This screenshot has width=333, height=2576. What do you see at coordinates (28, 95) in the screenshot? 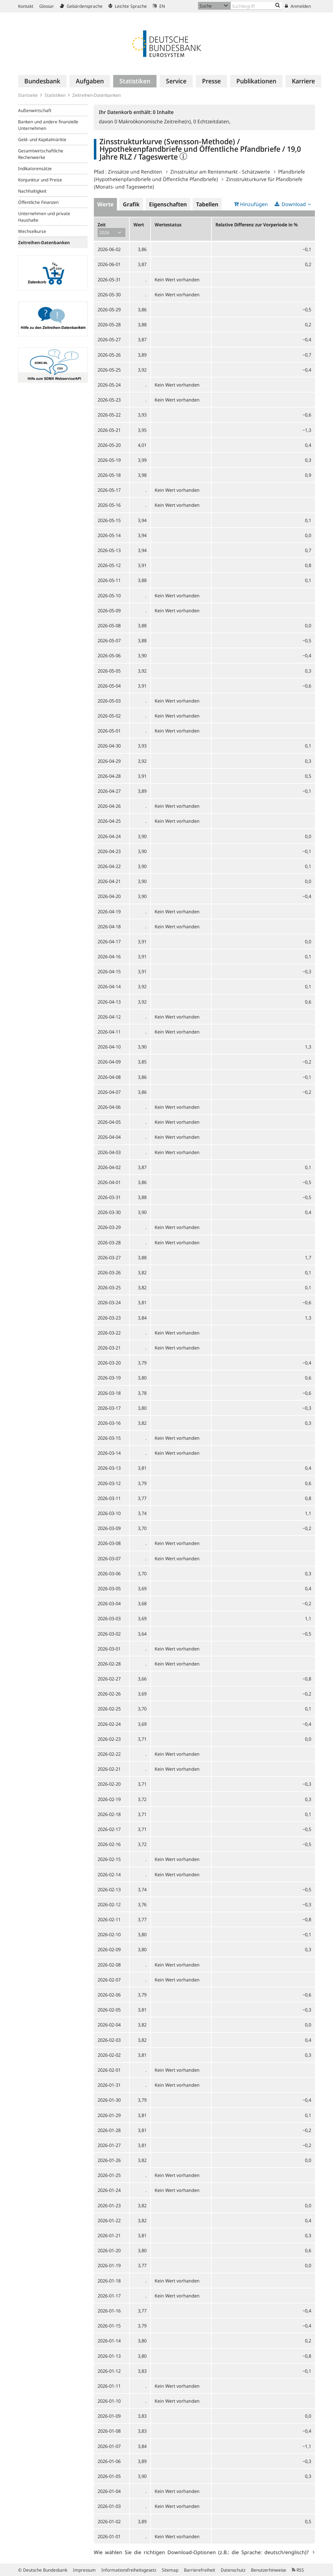
I see `Startseite` at bounding box center [28, 95].